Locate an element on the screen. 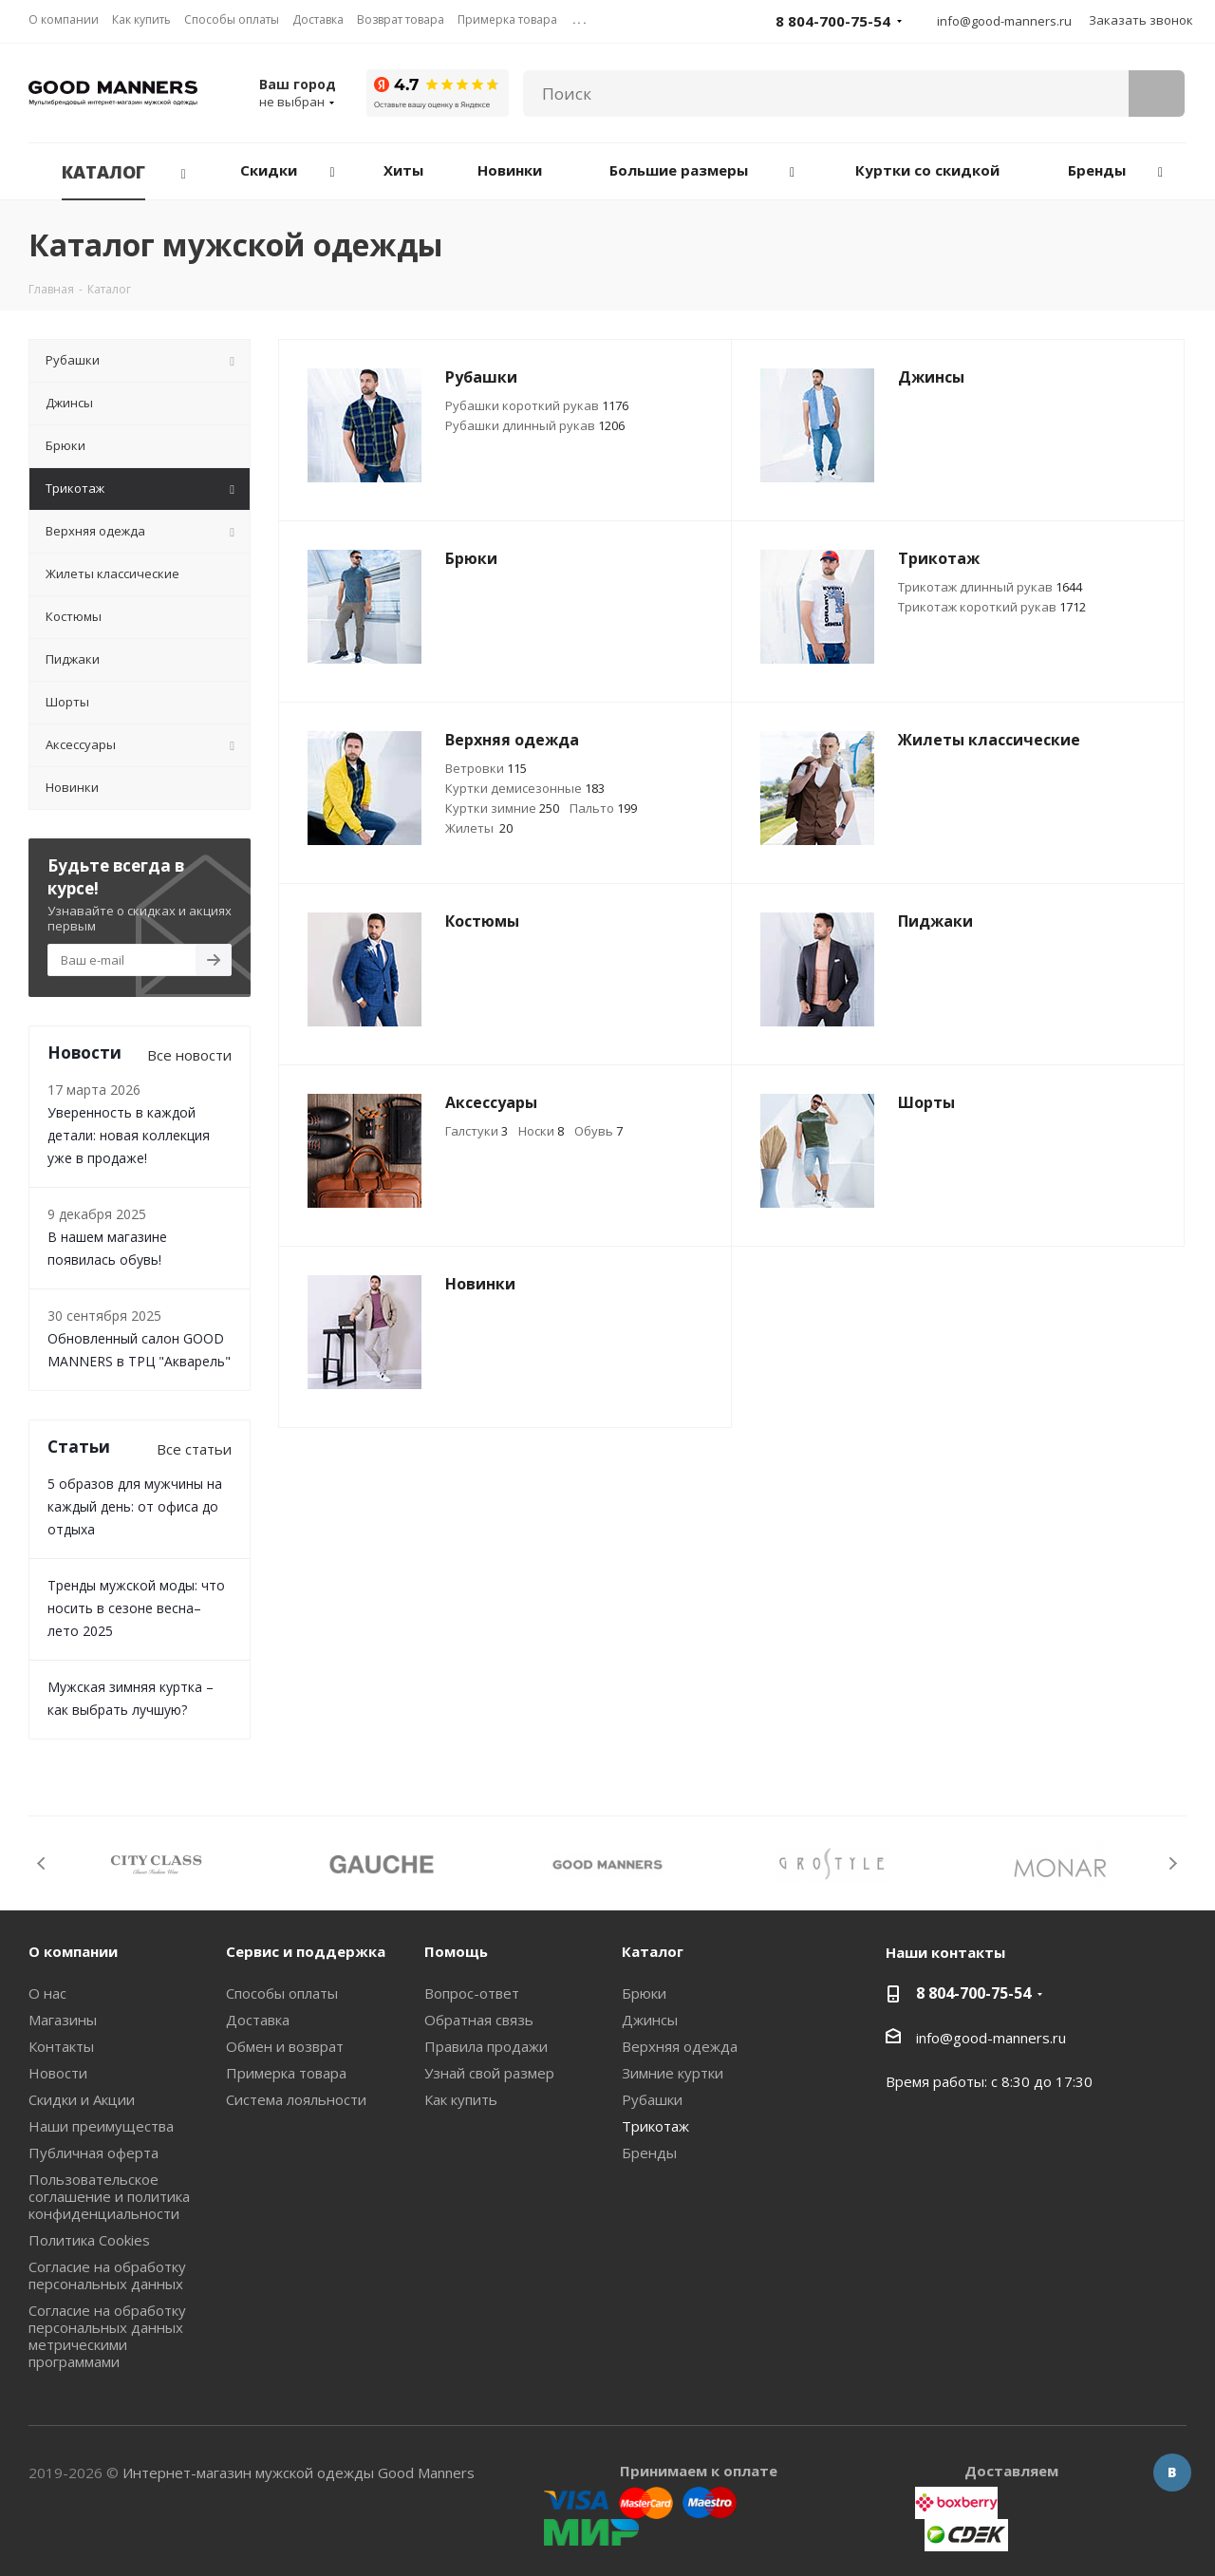 Image resolution: width=1215 pixels, height=2576 pixels. Вопрос-ответ is located at coordinates (471, 1993).